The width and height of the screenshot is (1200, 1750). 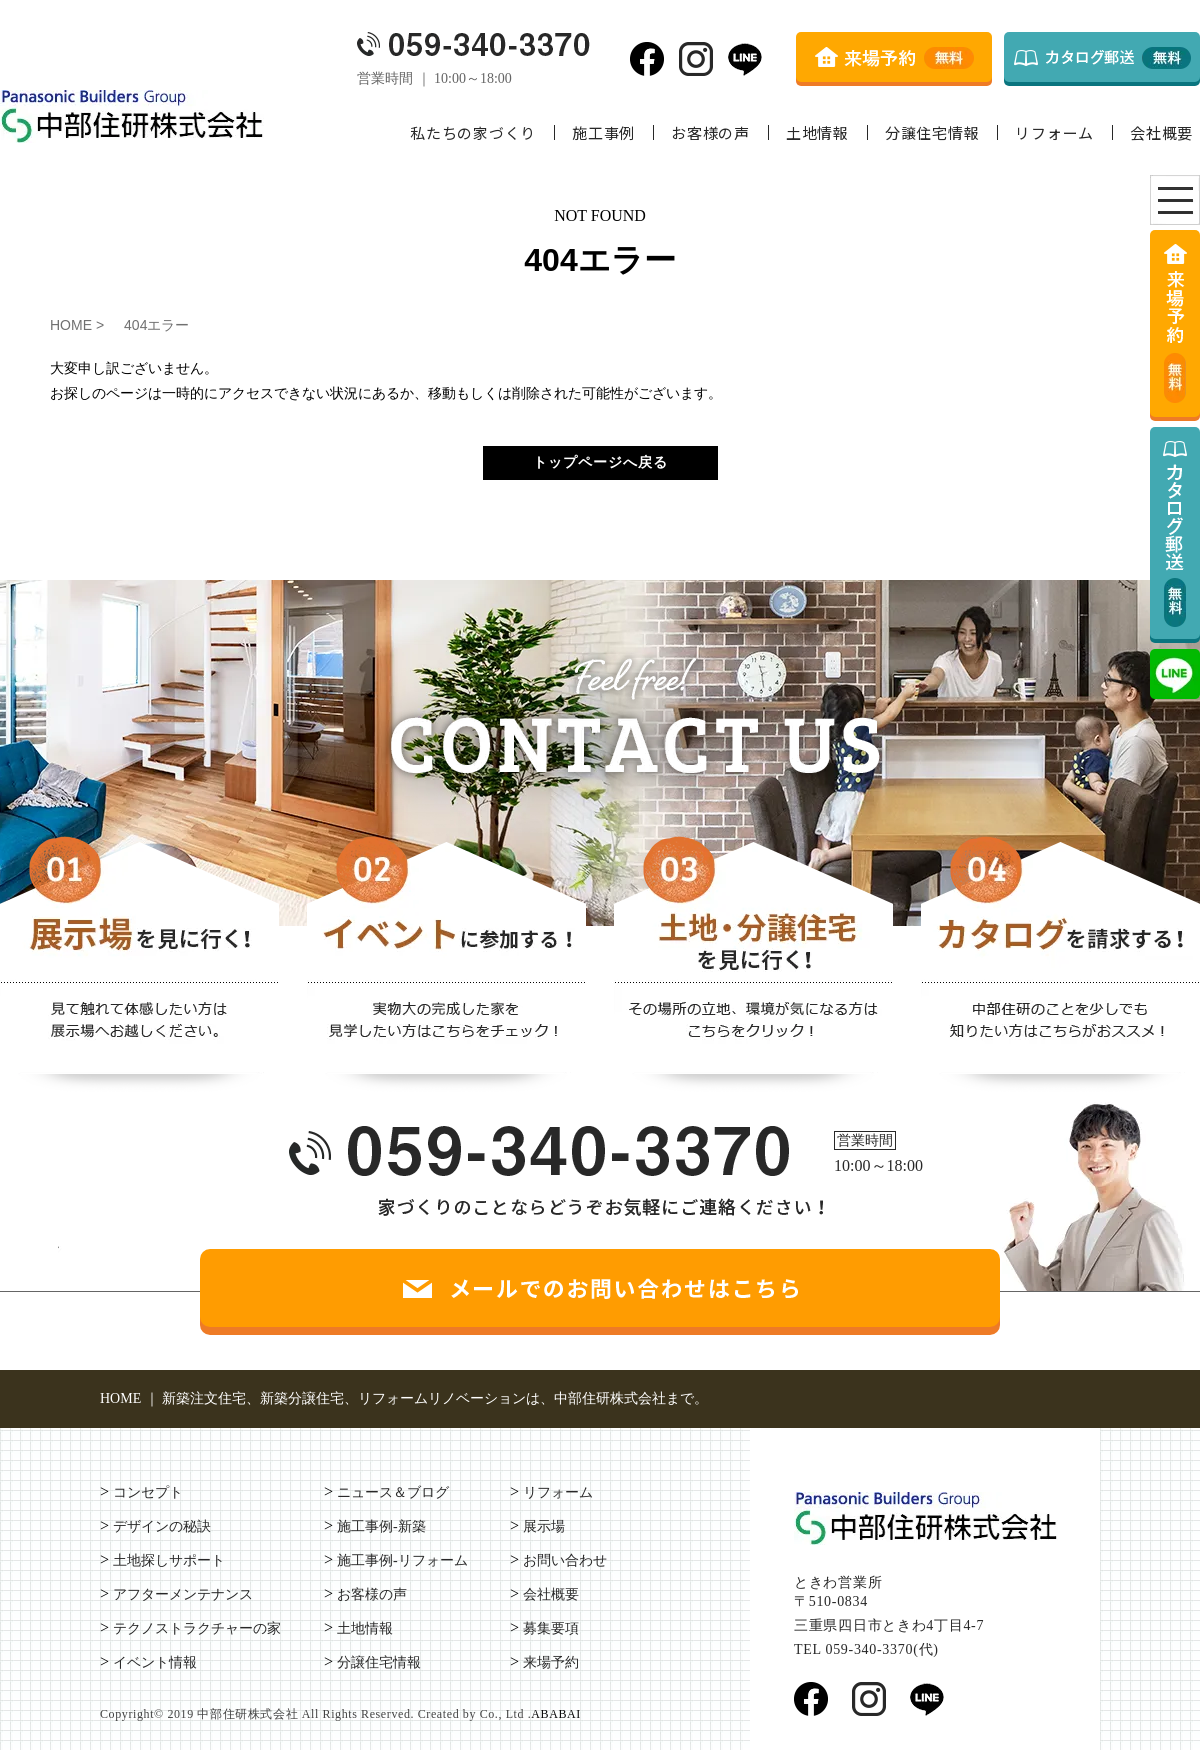 I want to click on テクノストラクチャーの家, so click(x=197, y=1628).